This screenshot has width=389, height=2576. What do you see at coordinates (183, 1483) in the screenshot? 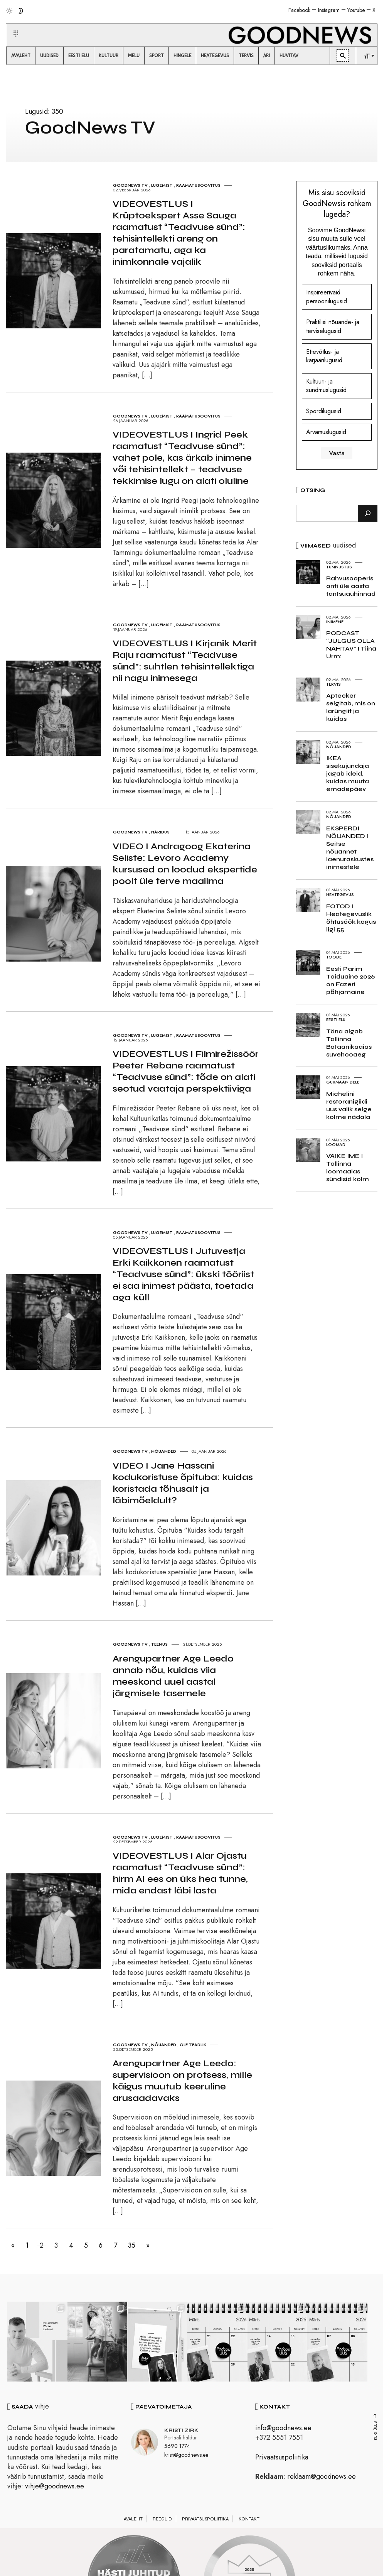
I see `VIDEO I Jane Hassani kodukoristuse õpituba: kuidas koristada tõhusalt ja läbimõeldult?` at bounding box center [183, 1483].